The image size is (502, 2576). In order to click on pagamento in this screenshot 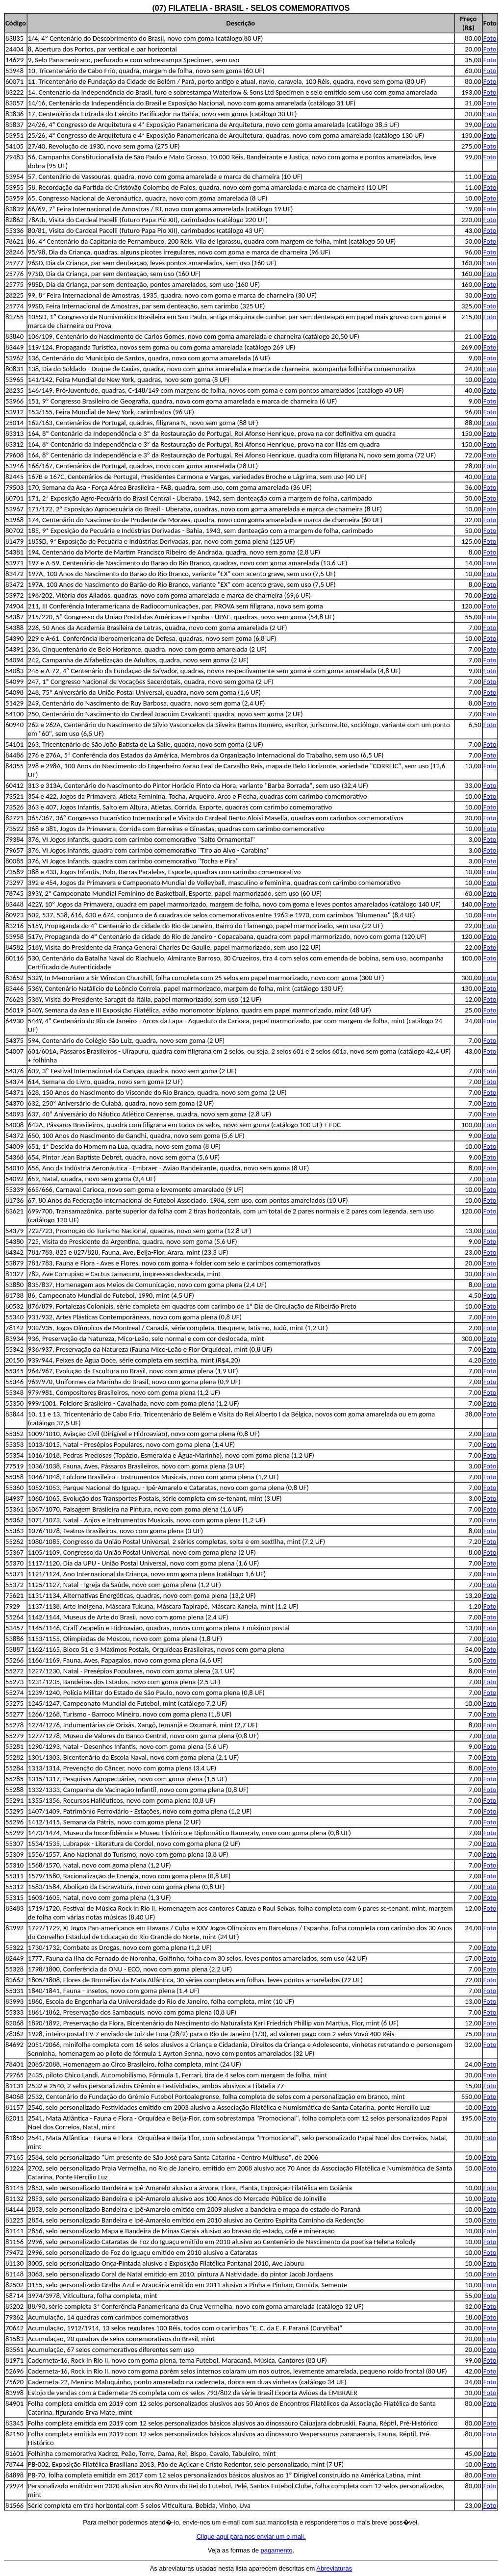, I will do `click(276, 2550)`.